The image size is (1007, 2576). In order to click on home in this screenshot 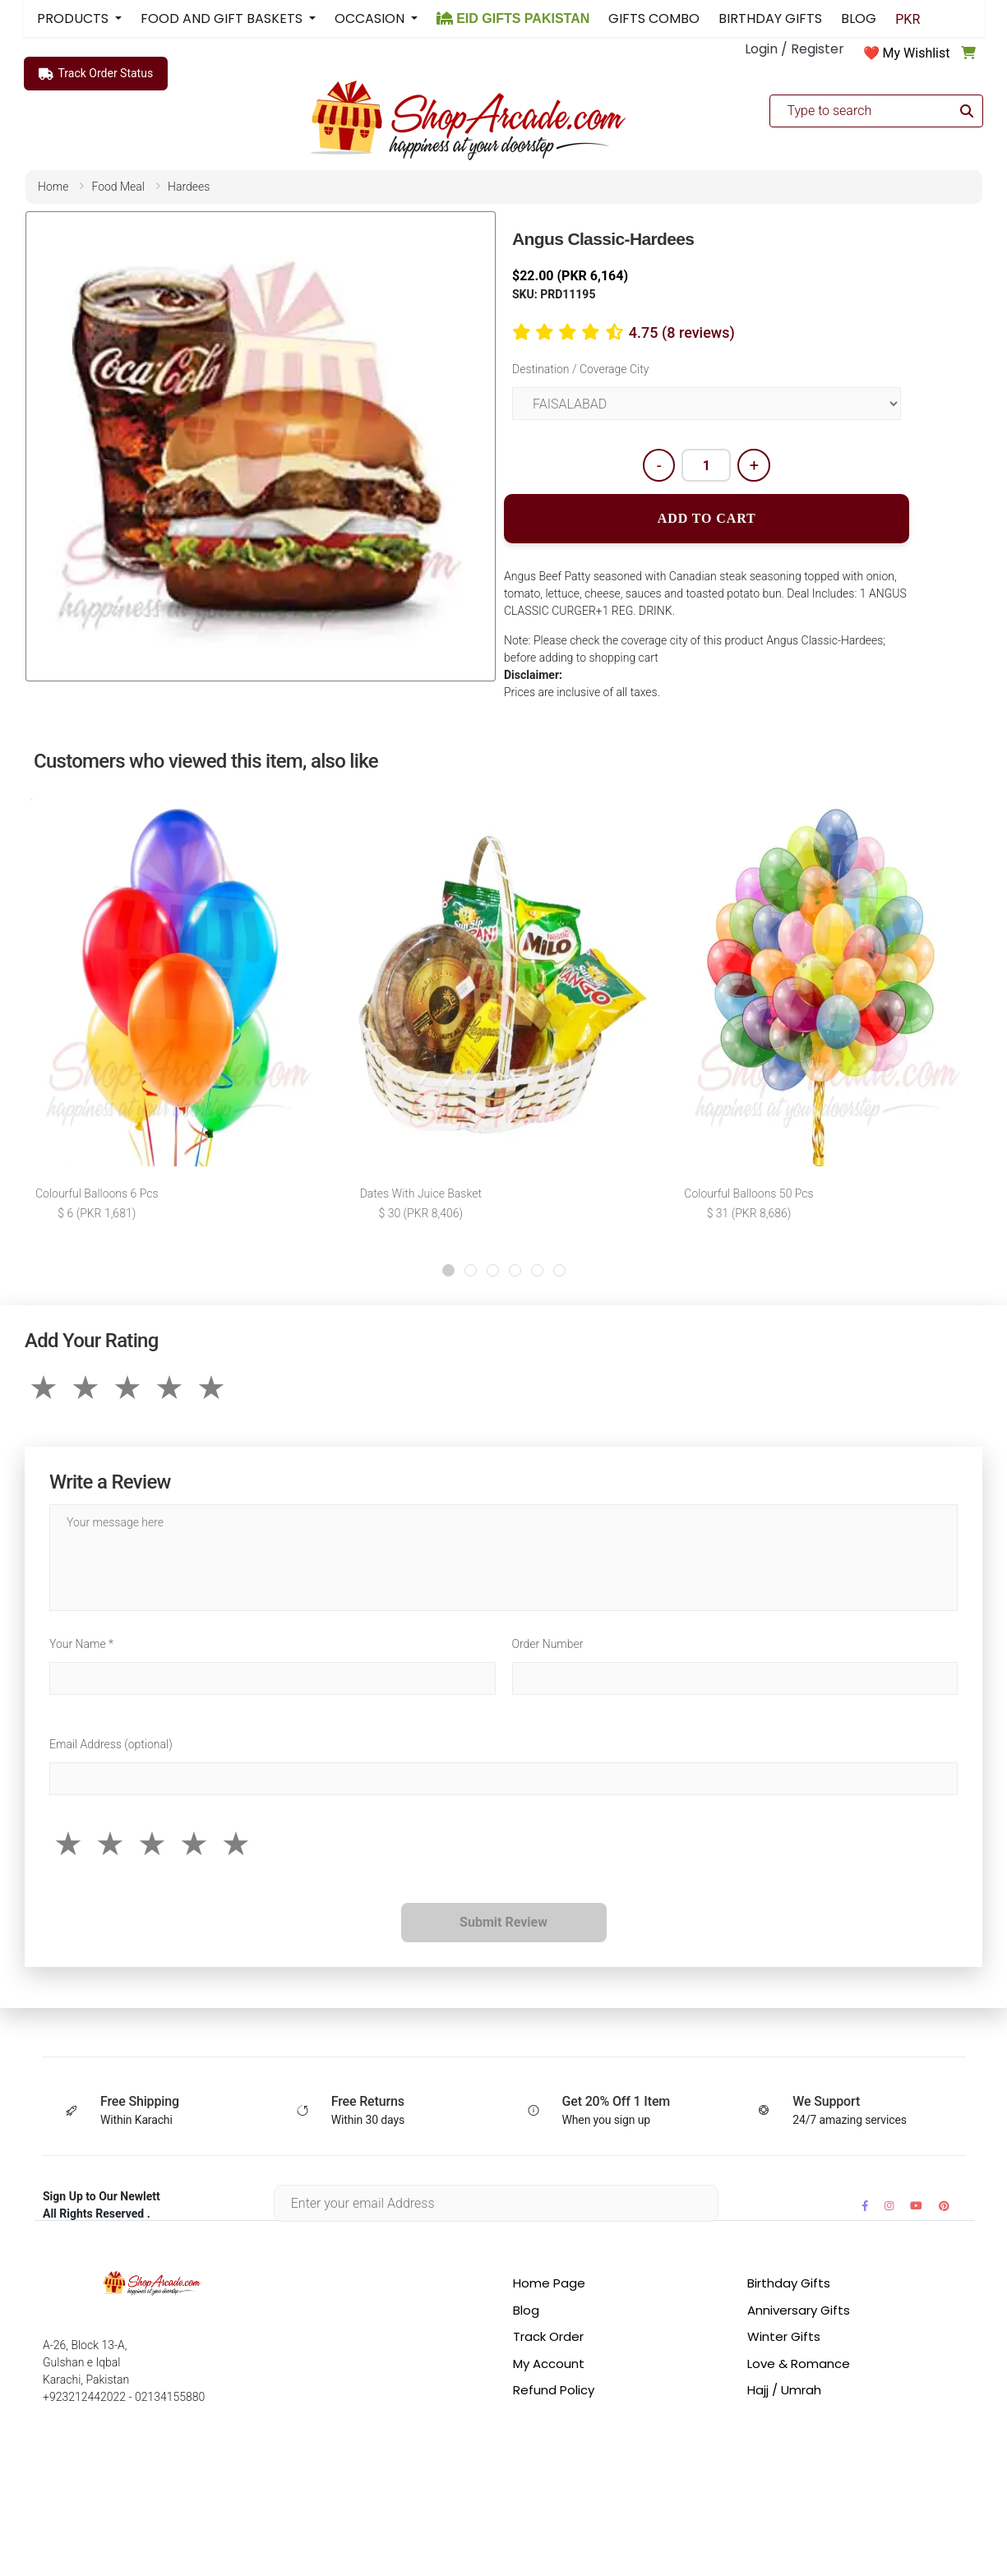, I will do `click(53, 186)`.